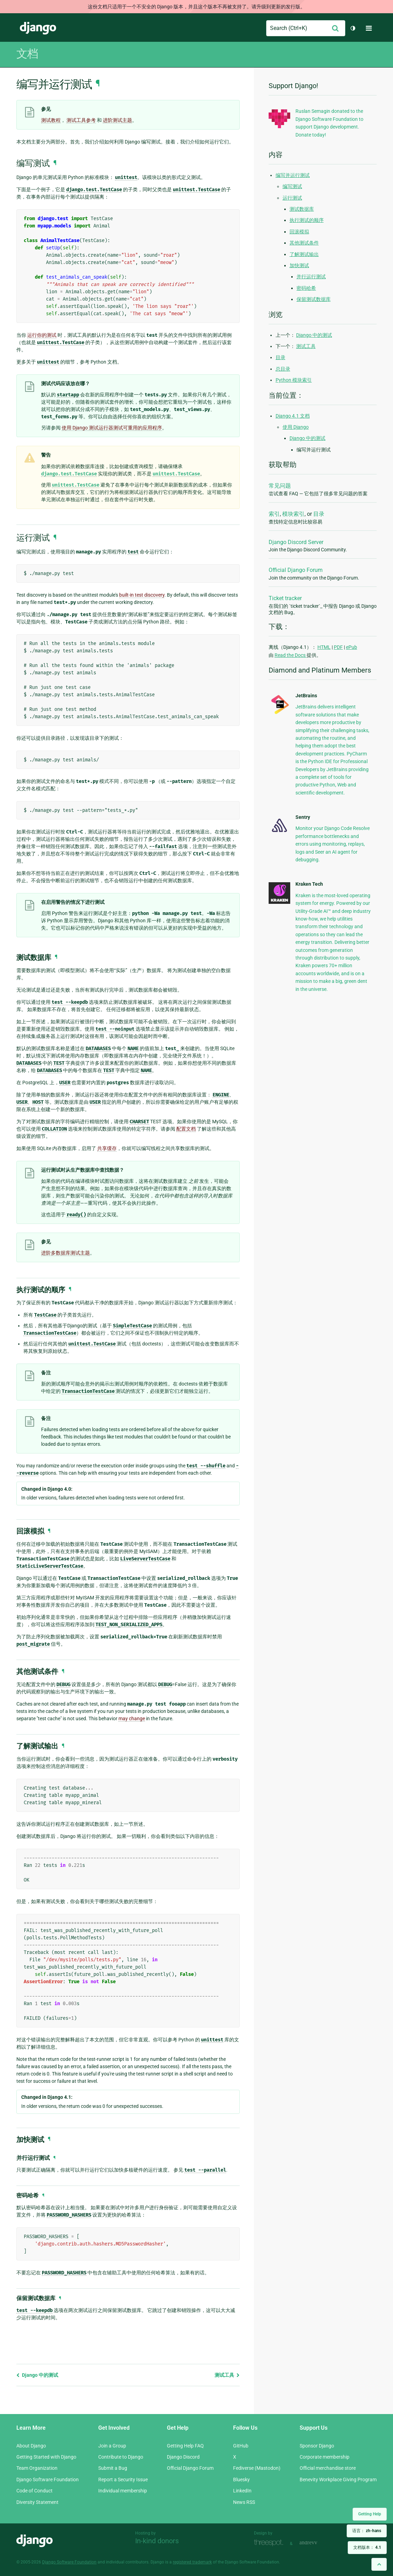  Describe the element at coordinates (242, 2490) in the screenshot. I see `LinkedIn` at that location.